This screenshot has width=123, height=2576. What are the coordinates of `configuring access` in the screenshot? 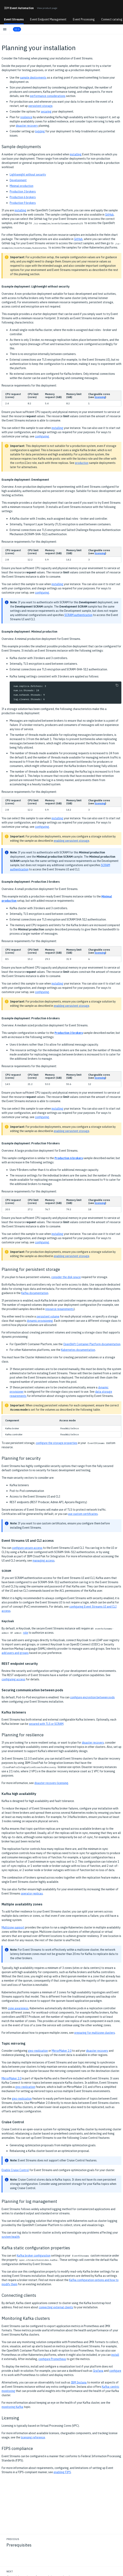 It's located at (13, 1679).